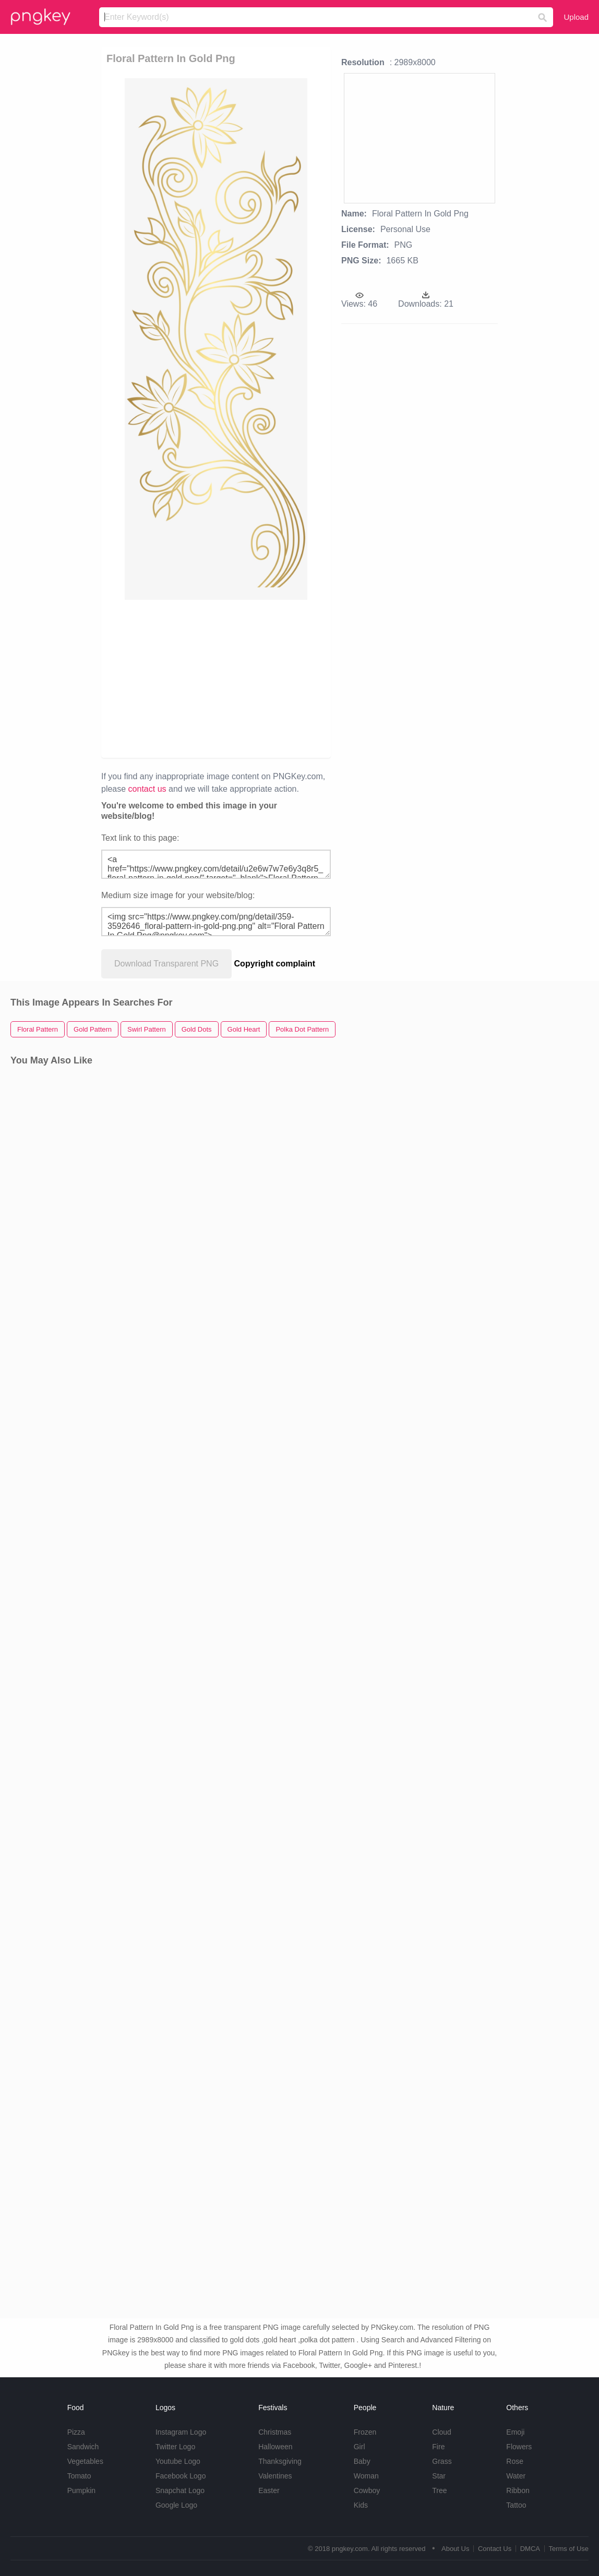  I want to click on Cowboy, so click(367, 2490).